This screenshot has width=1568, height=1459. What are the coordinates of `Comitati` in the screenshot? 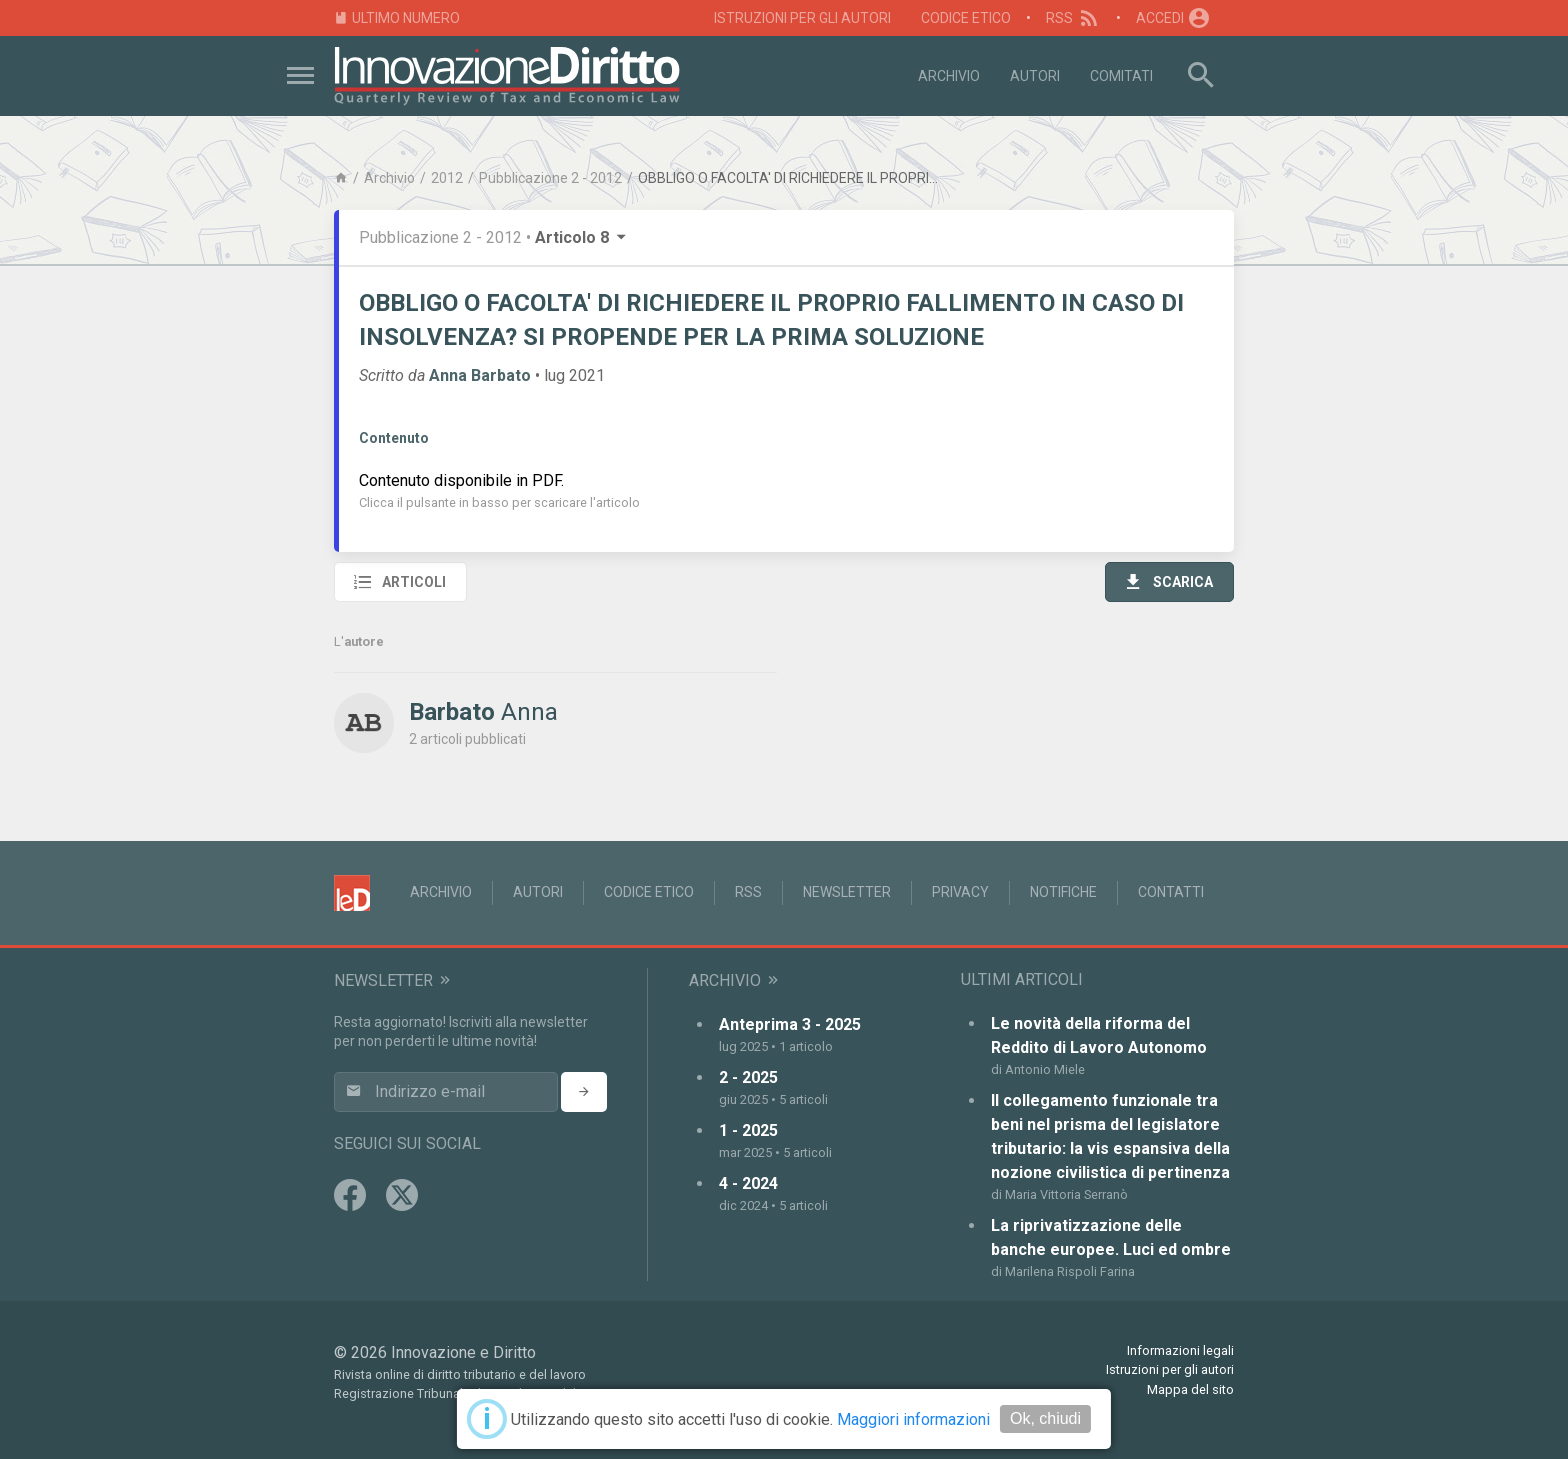 It's located at (1121, 76).